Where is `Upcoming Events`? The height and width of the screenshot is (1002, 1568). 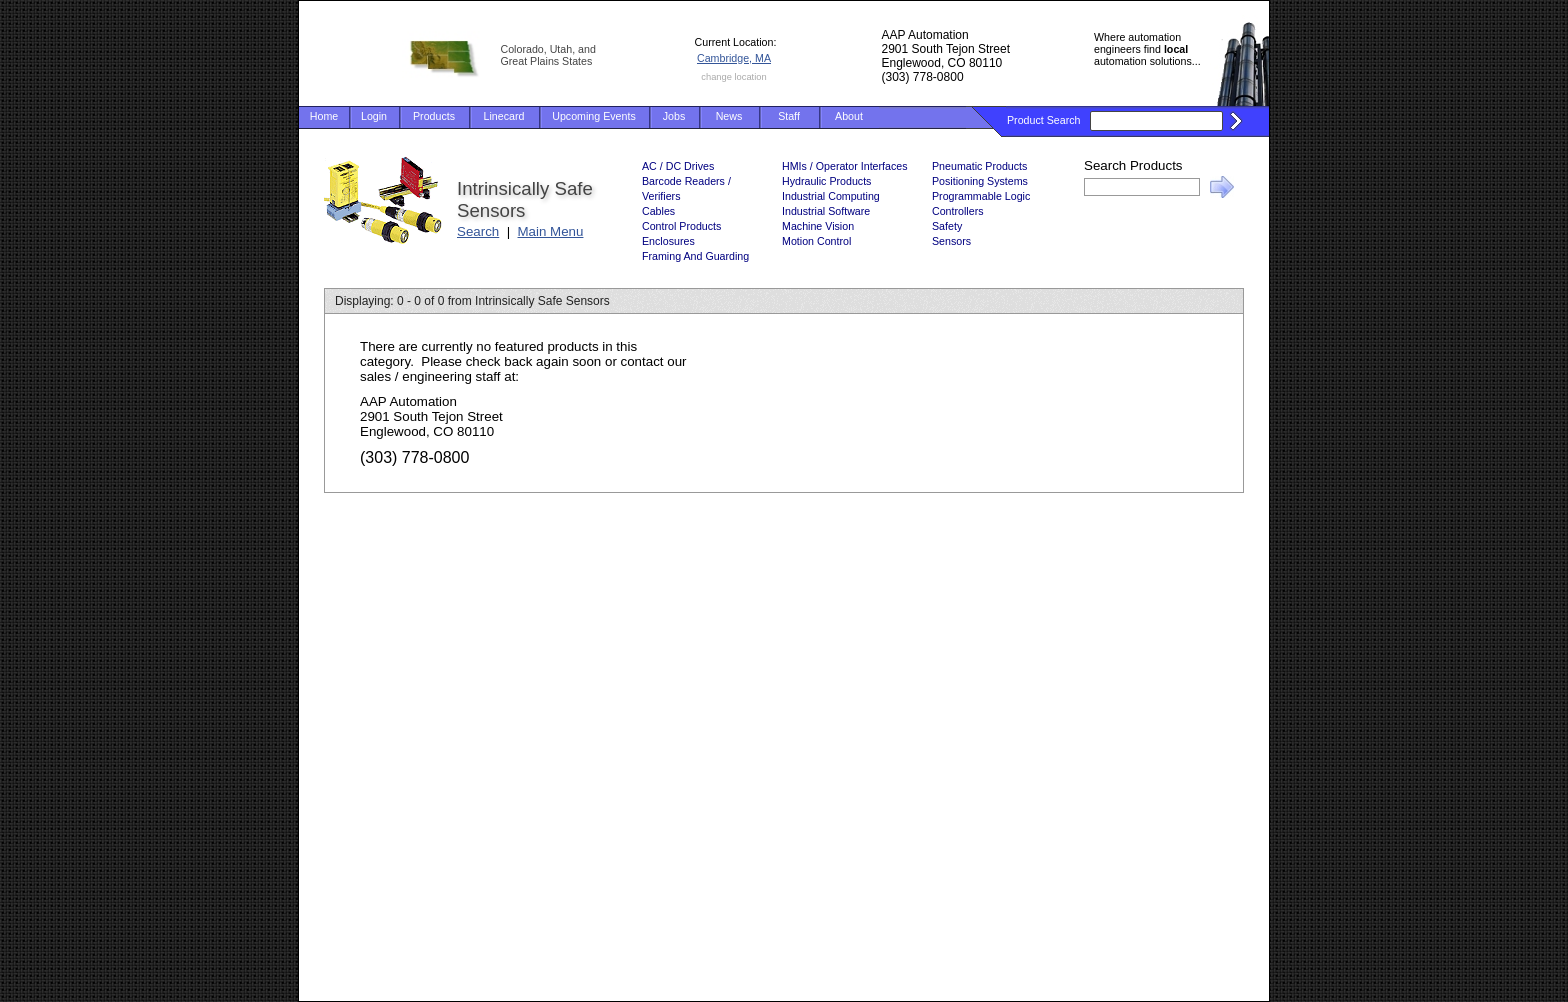 Upcoming Events is located at coordinates (594, 116).